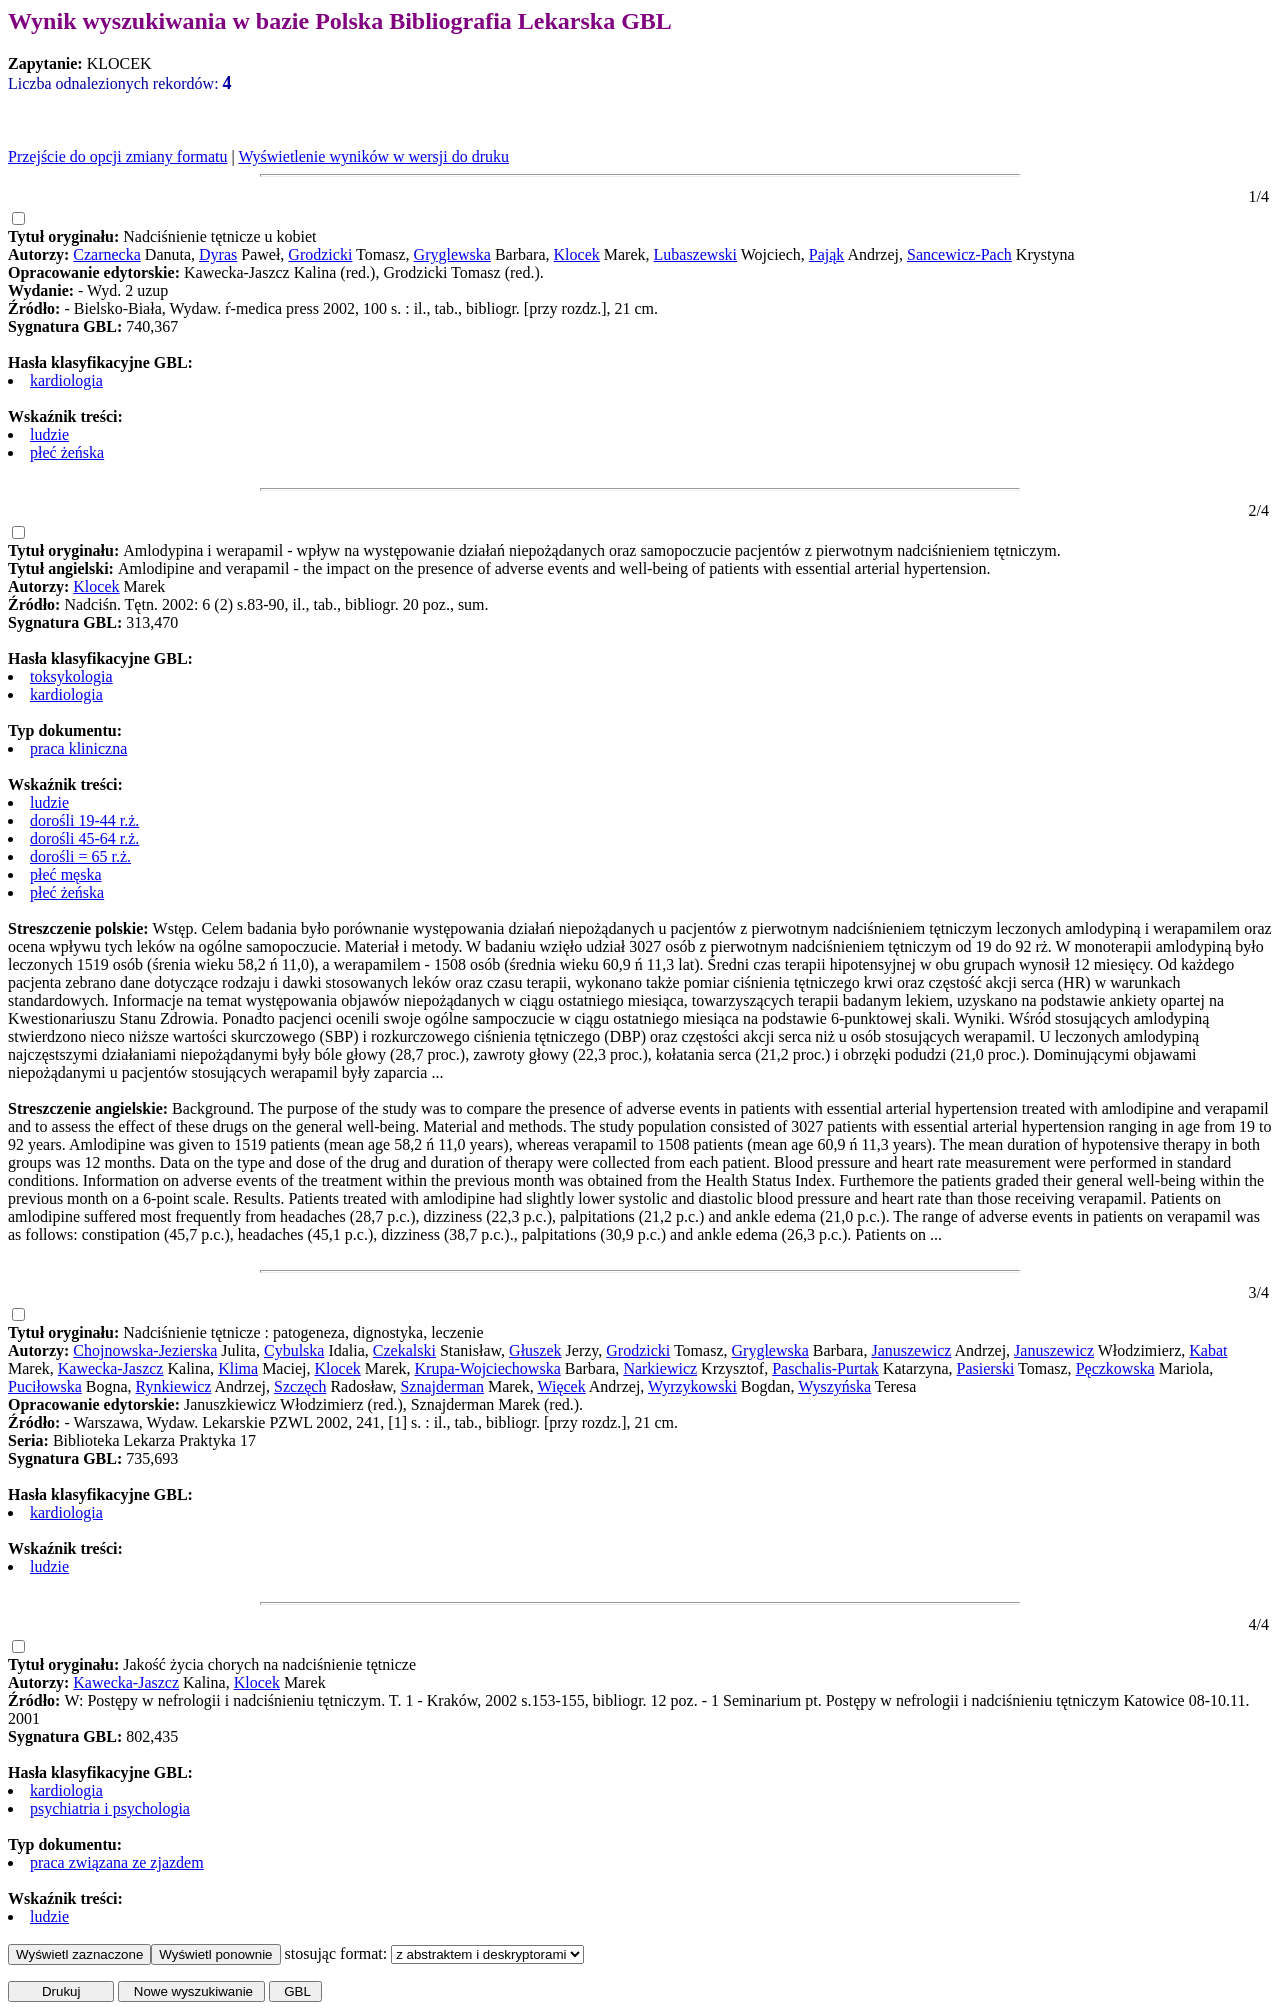 Image resolution: width=1280 pixels, height=2010 pixels. I want to click on praca związana ze zjazdem, so click(117, 1862).